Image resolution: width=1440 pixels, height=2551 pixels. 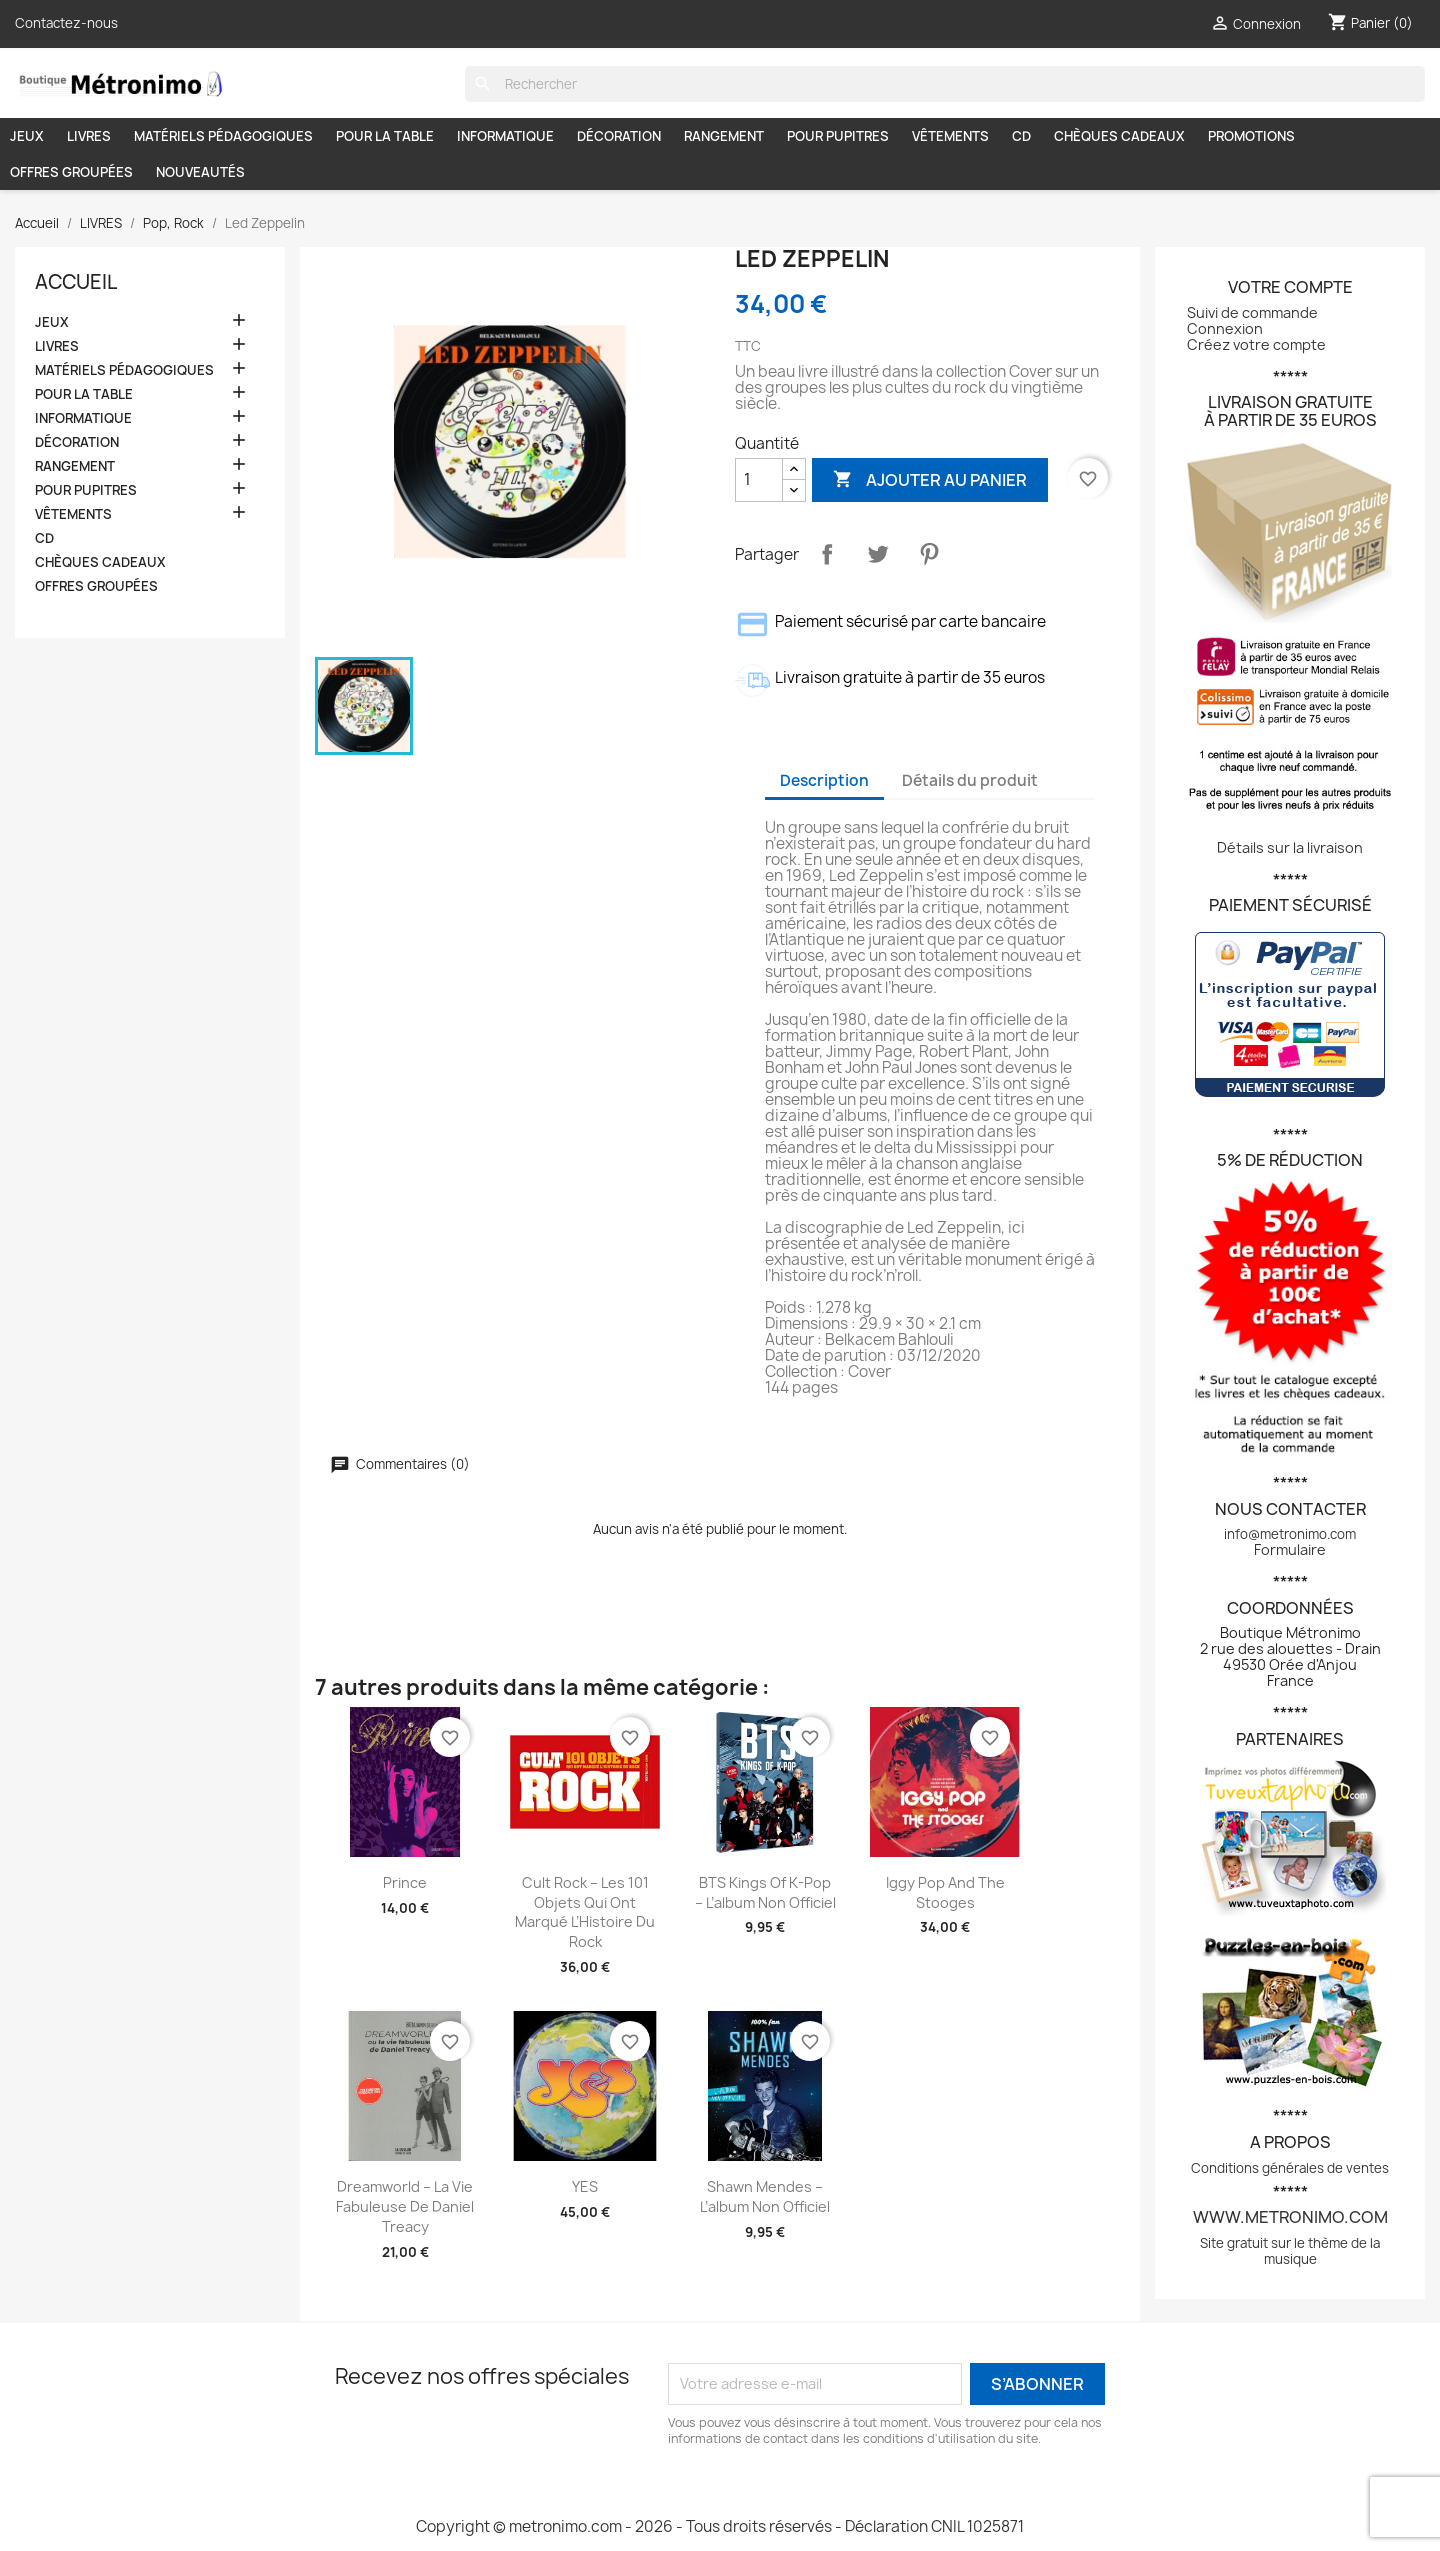 I want to click on OFFRES GROUPÉES, so click(x=71, y=172).